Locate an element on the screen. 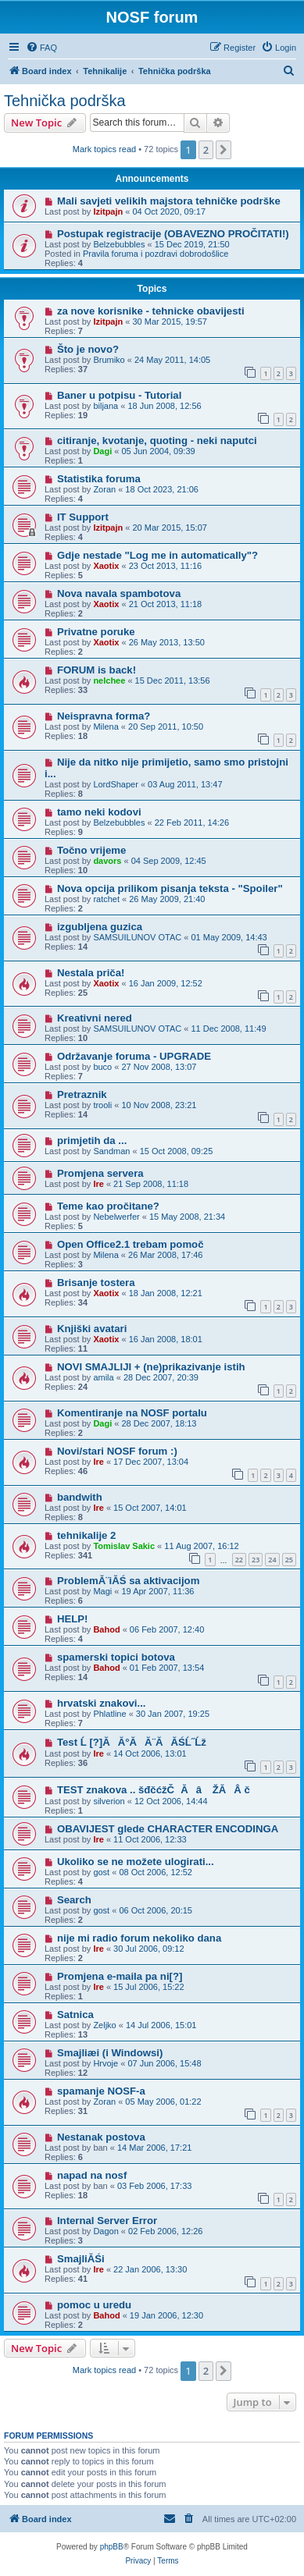  Ire is located at coordinates (98, 1184).